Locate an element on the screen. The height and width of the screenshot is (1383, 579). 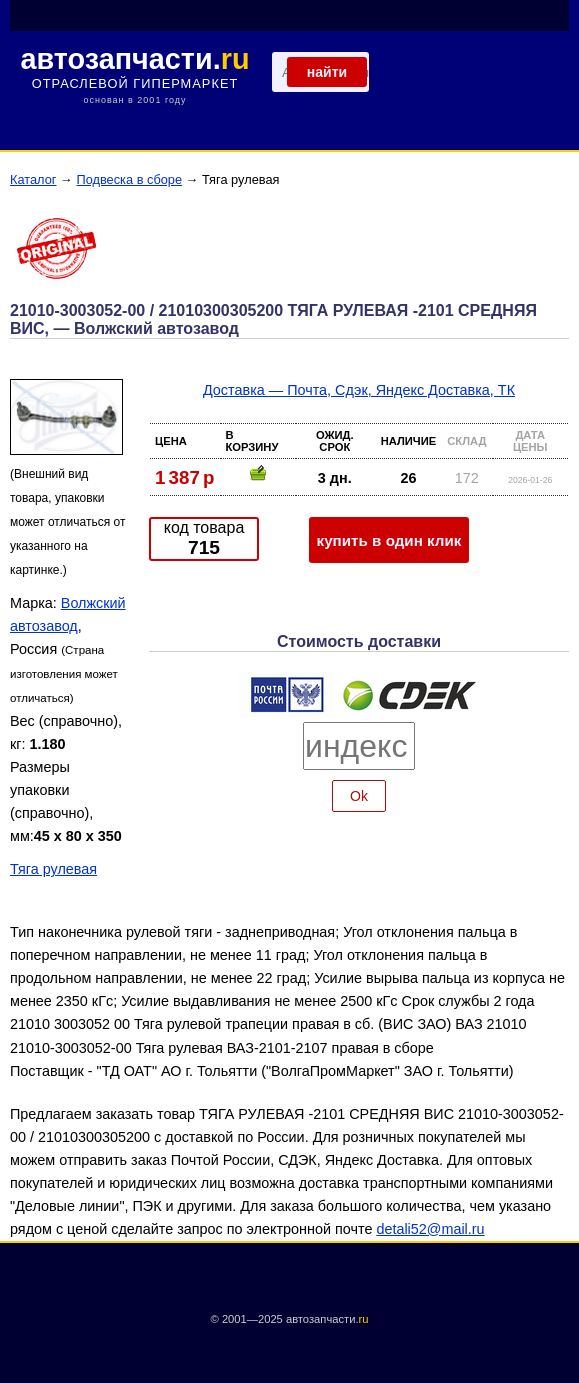
Доставка — Почта, Сдэк, Яндекс Доставка, ТК is located at coordinates (359, 390).